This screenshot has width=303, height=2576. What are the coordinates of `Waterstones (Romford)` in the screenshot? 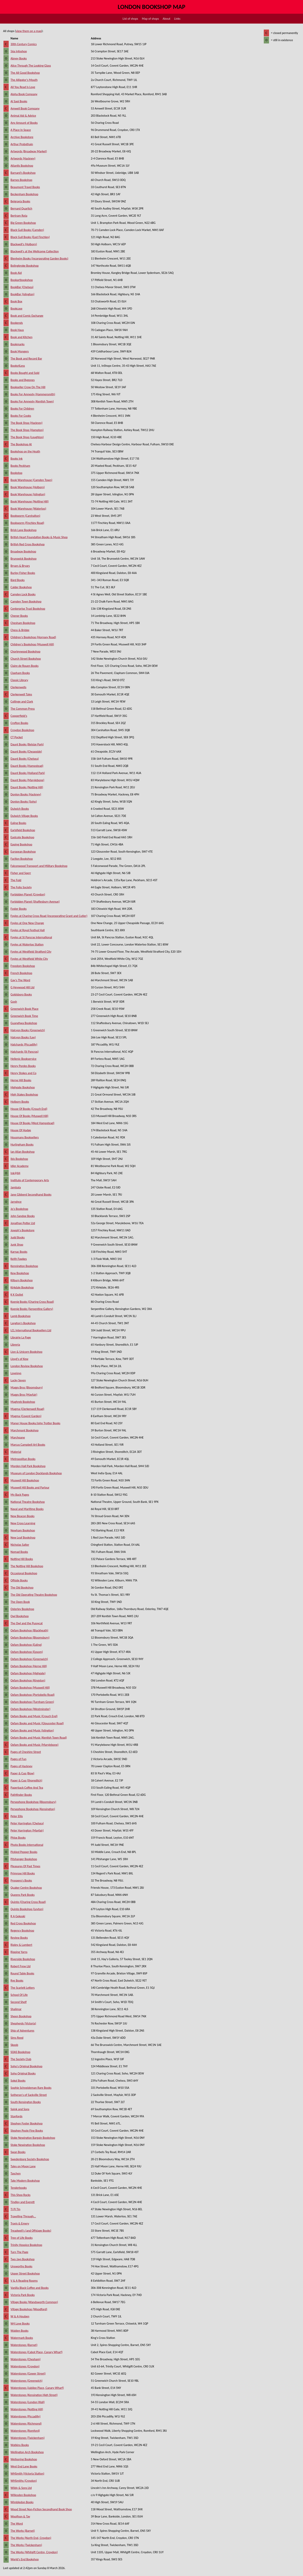 It's located at (25, 2431).